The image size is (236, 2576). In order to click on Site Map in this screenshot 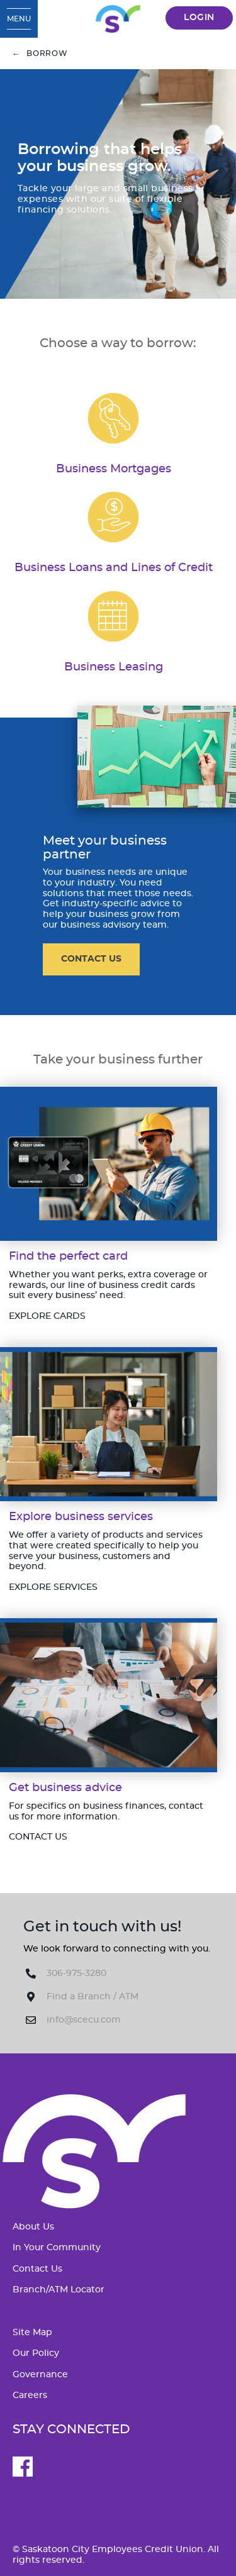, I will do `click(32, 2332)`.